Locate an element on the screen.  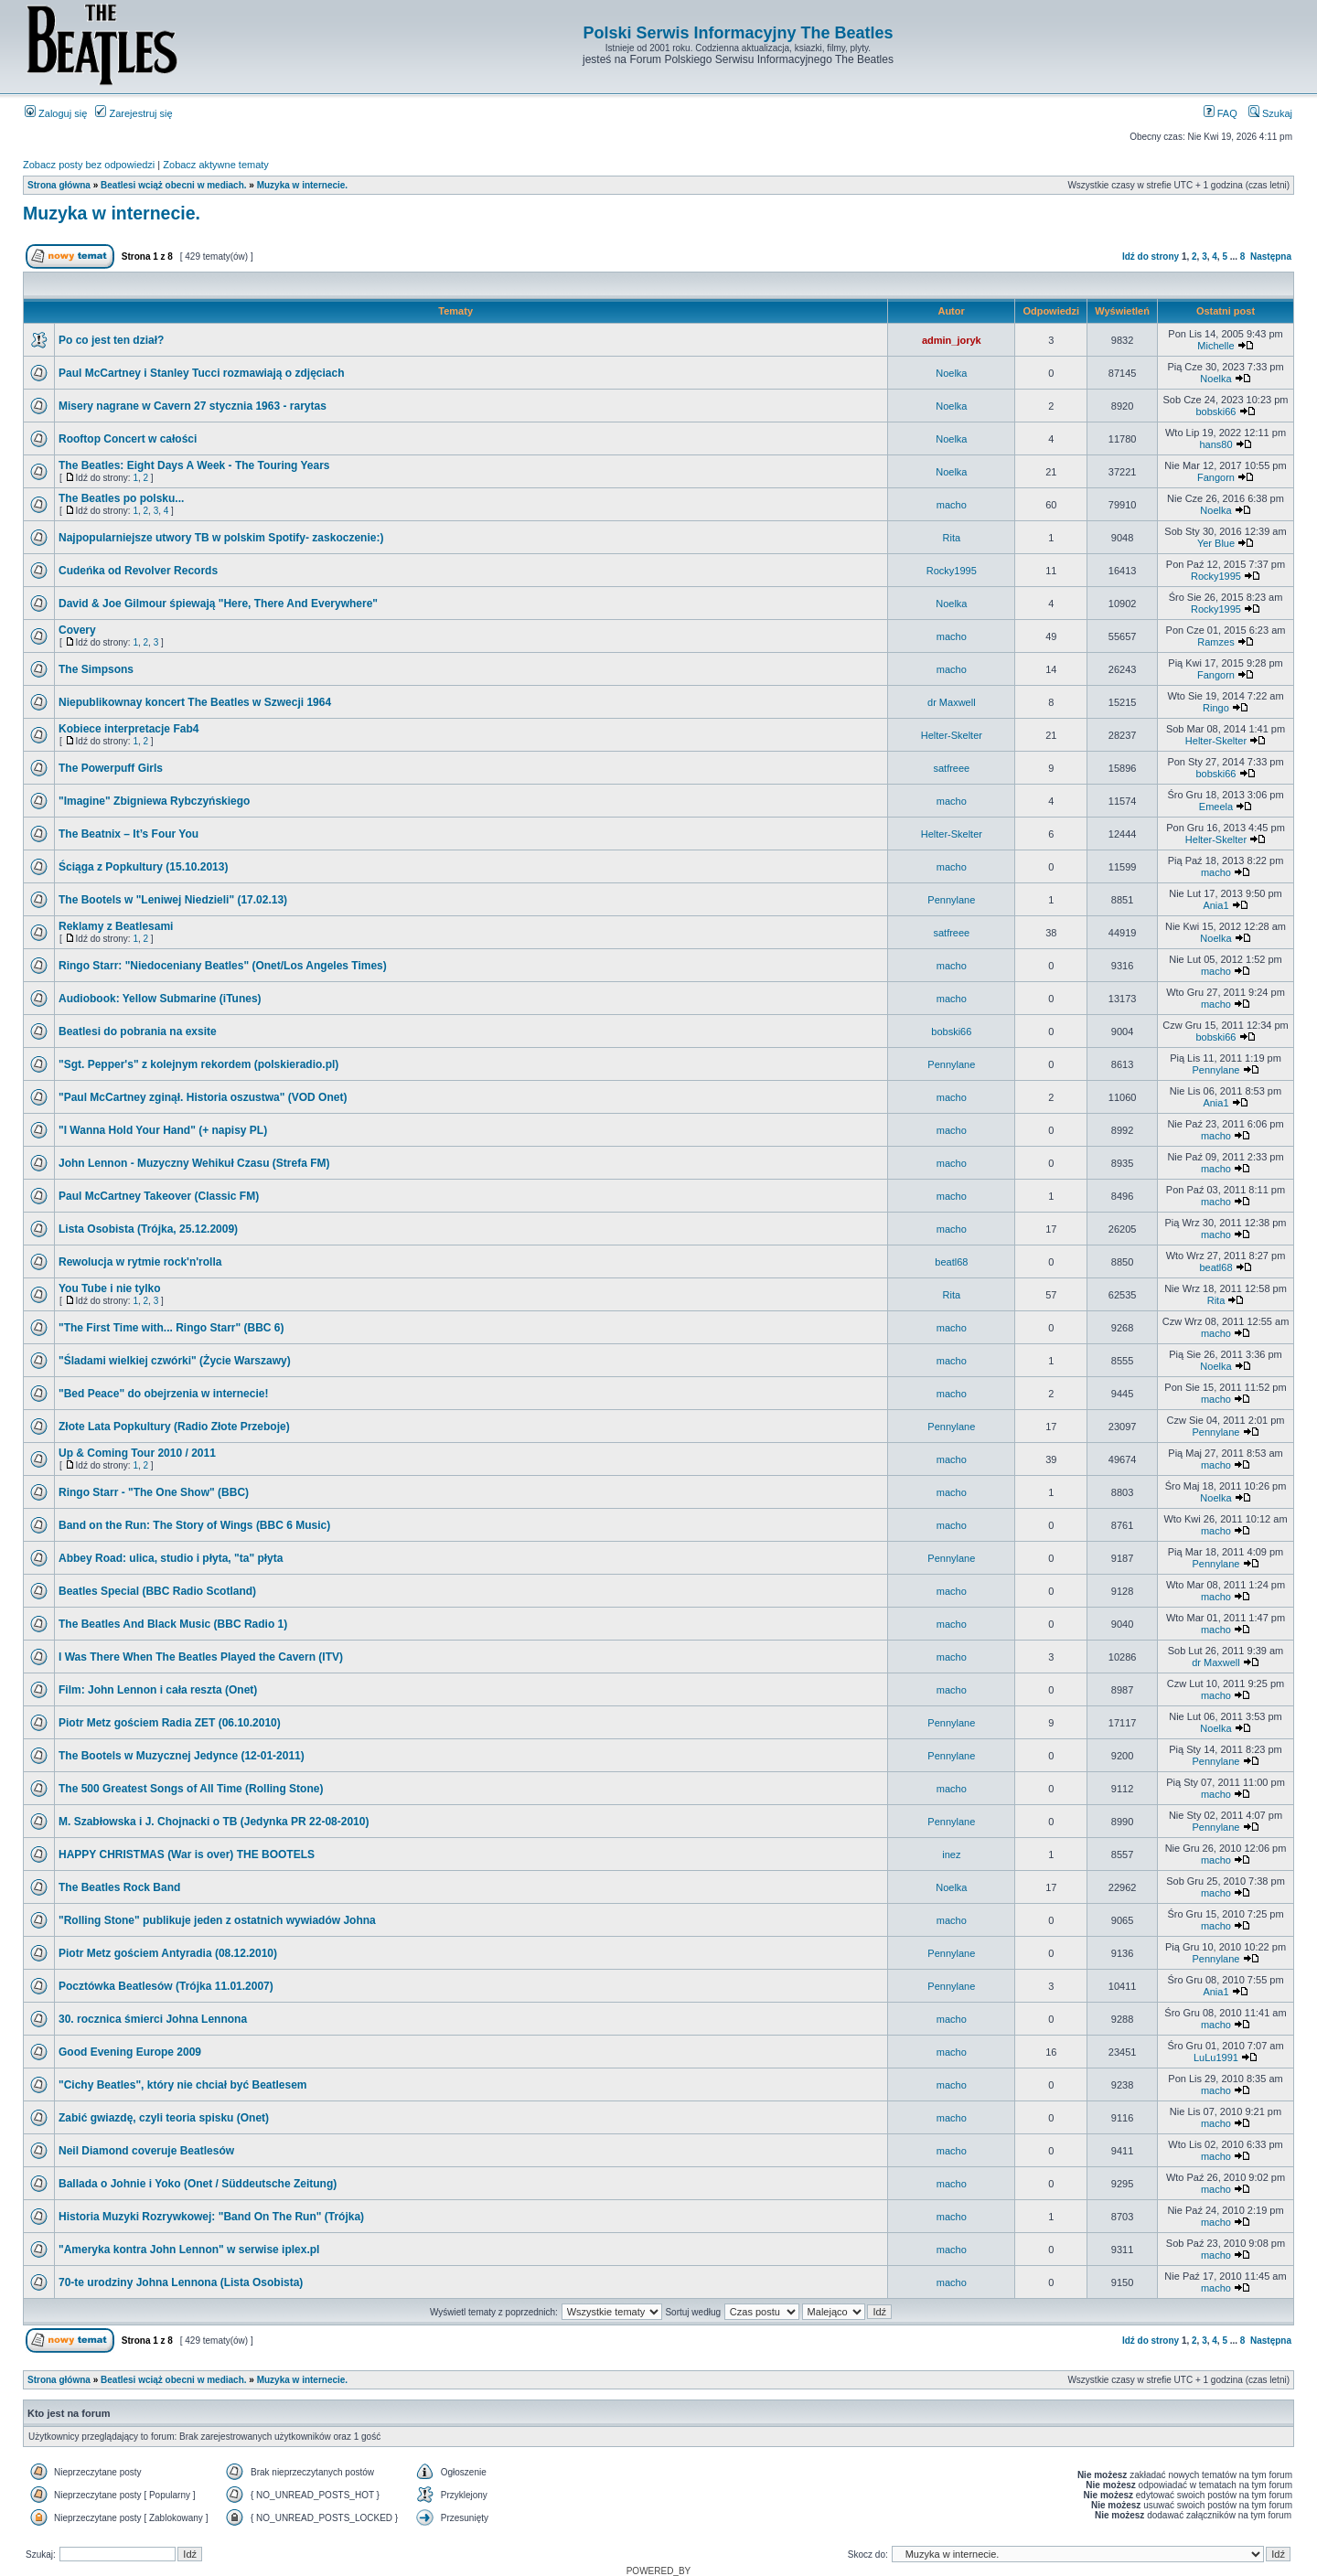
Strona główna is located at coordinates (59, 185).